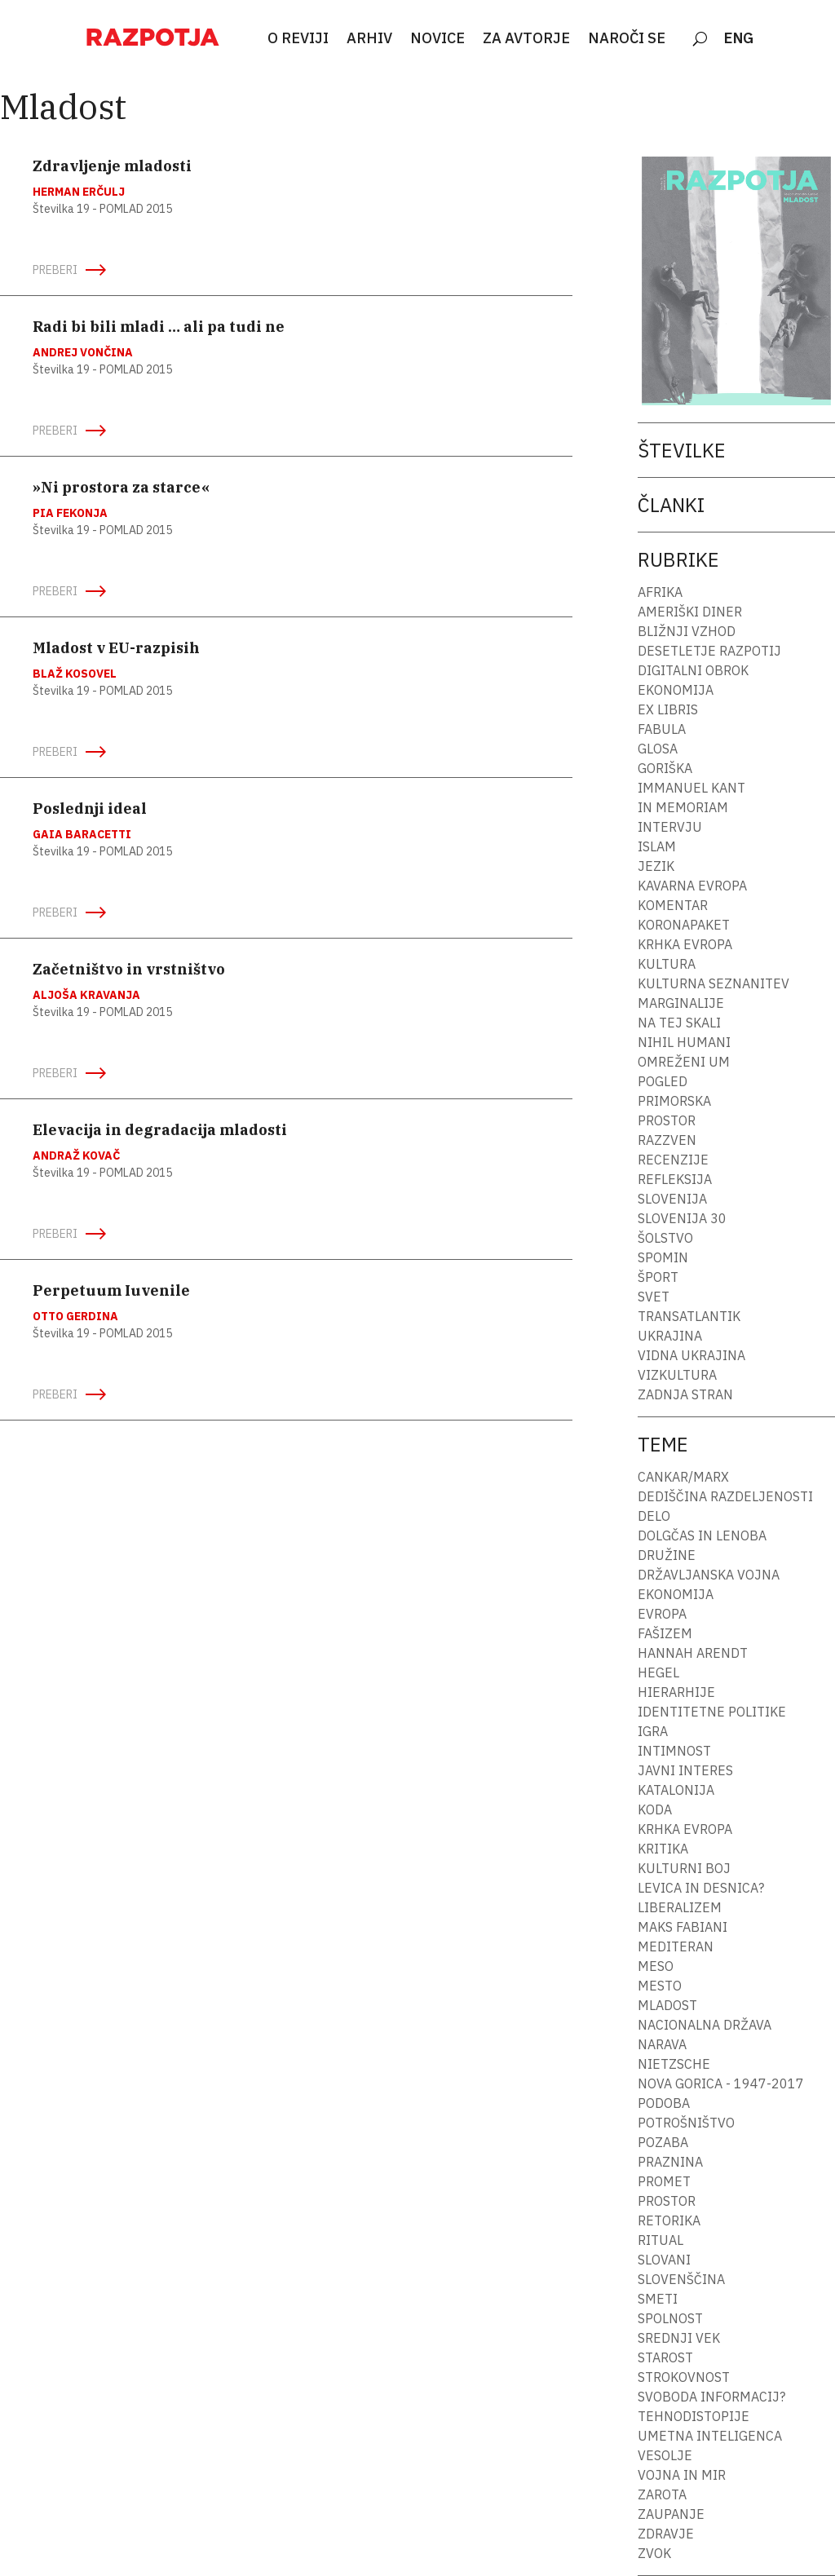 Image resolution: width=835 pixels, height=2576 pixels. What do you see at coordinates (656, 1966) in the screenshot?
I see `Meso` at bounding box center [656, 1966].